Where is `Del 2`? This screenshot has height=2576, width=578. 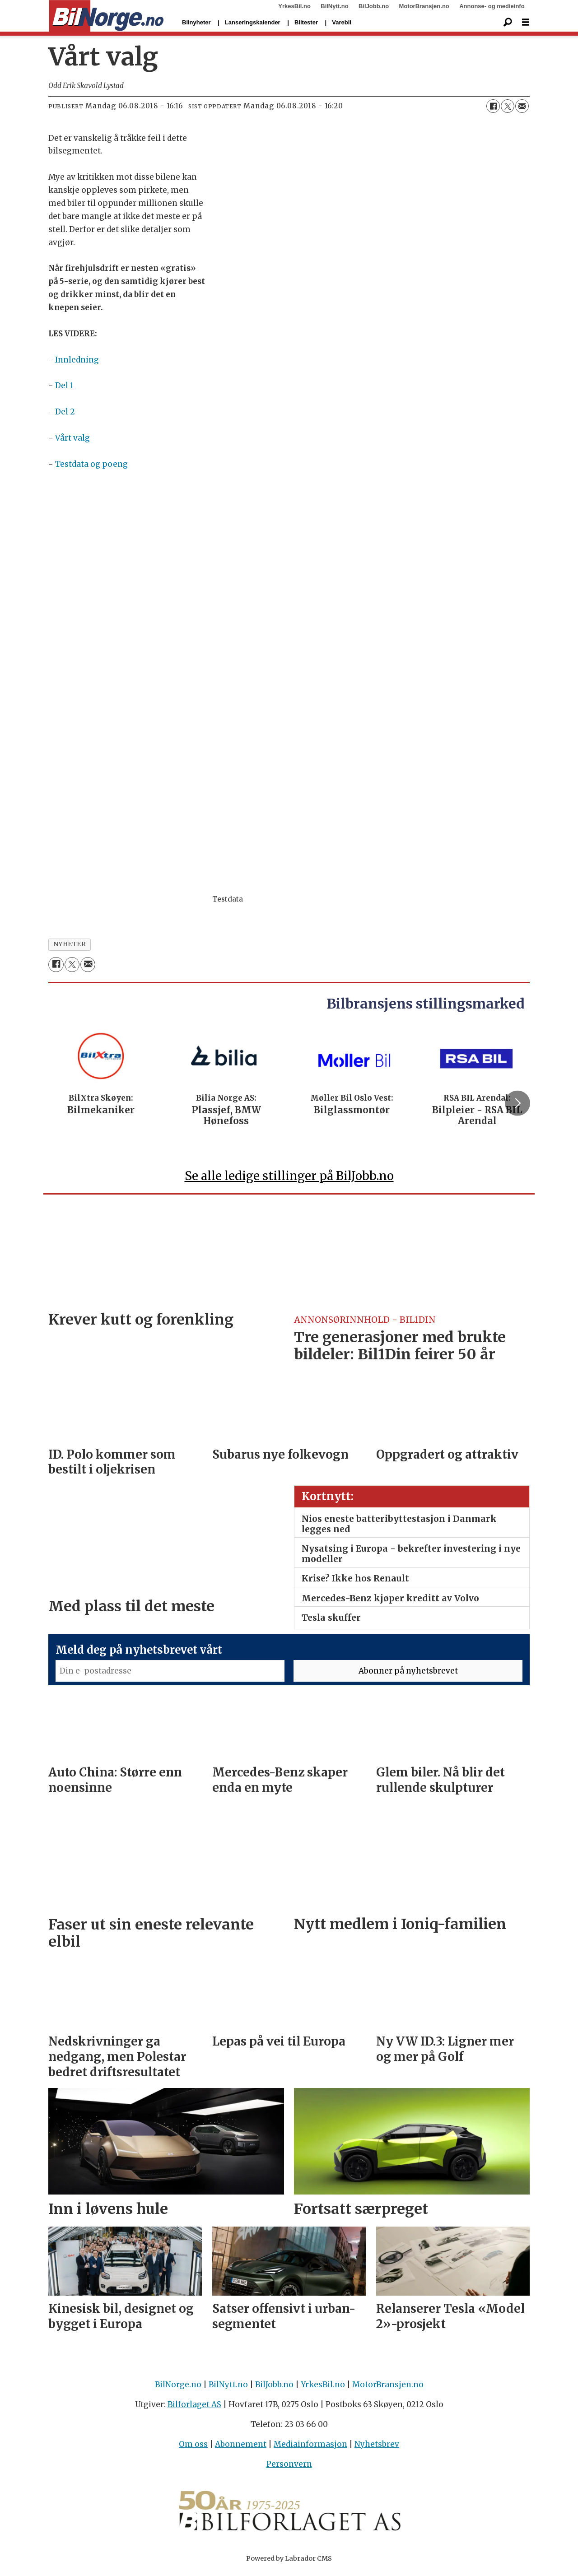 Del 2 is located at coordinates (65, 412).